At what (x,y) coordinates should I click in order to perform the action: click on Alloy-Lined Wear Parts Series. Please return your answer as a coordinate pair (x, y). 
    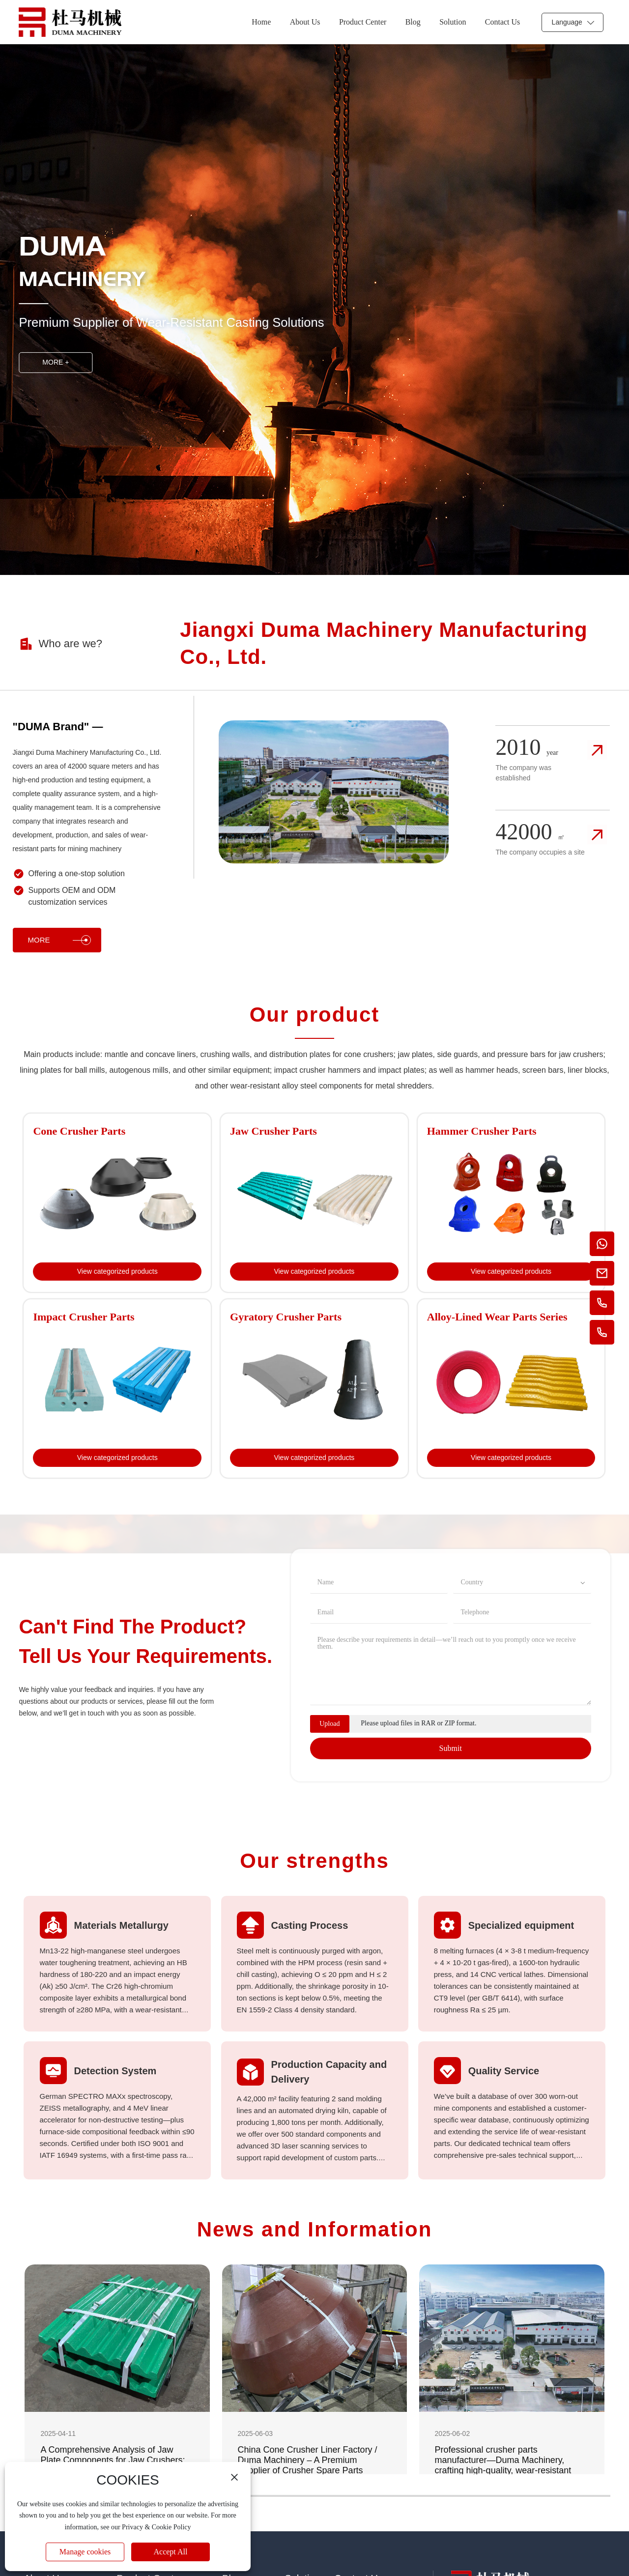
    Looking at the image, I should click on (497, 1317).